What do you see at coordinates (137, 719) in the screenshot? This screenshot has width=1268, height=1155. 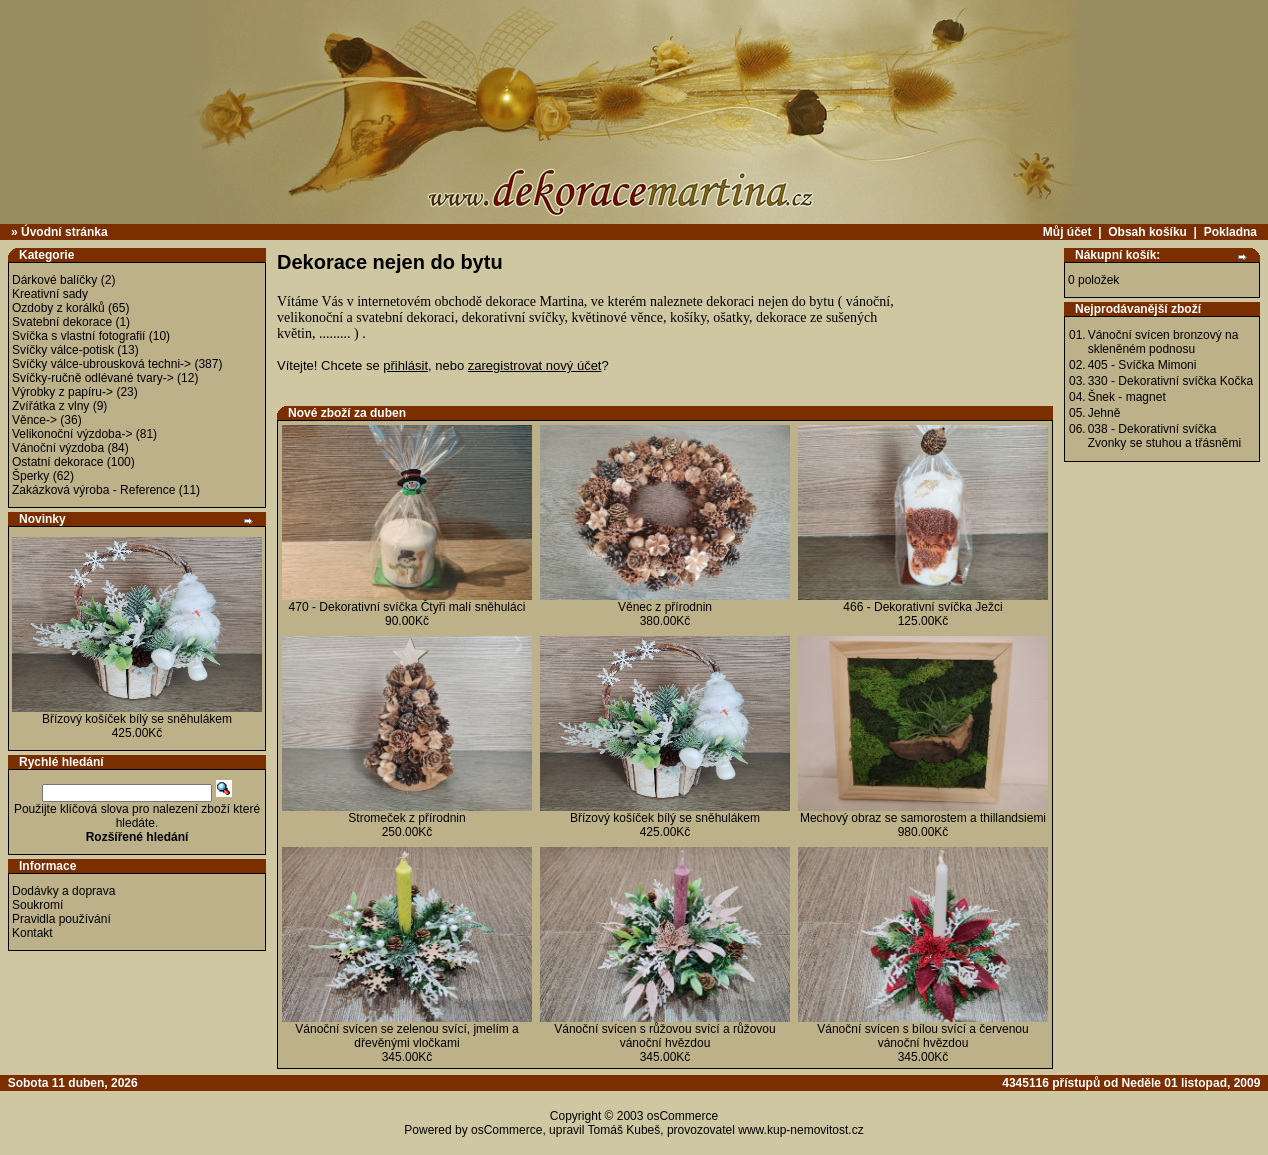 I see `Břízový košíček bílý se sněhulákem` at bounding box center [137, 719].